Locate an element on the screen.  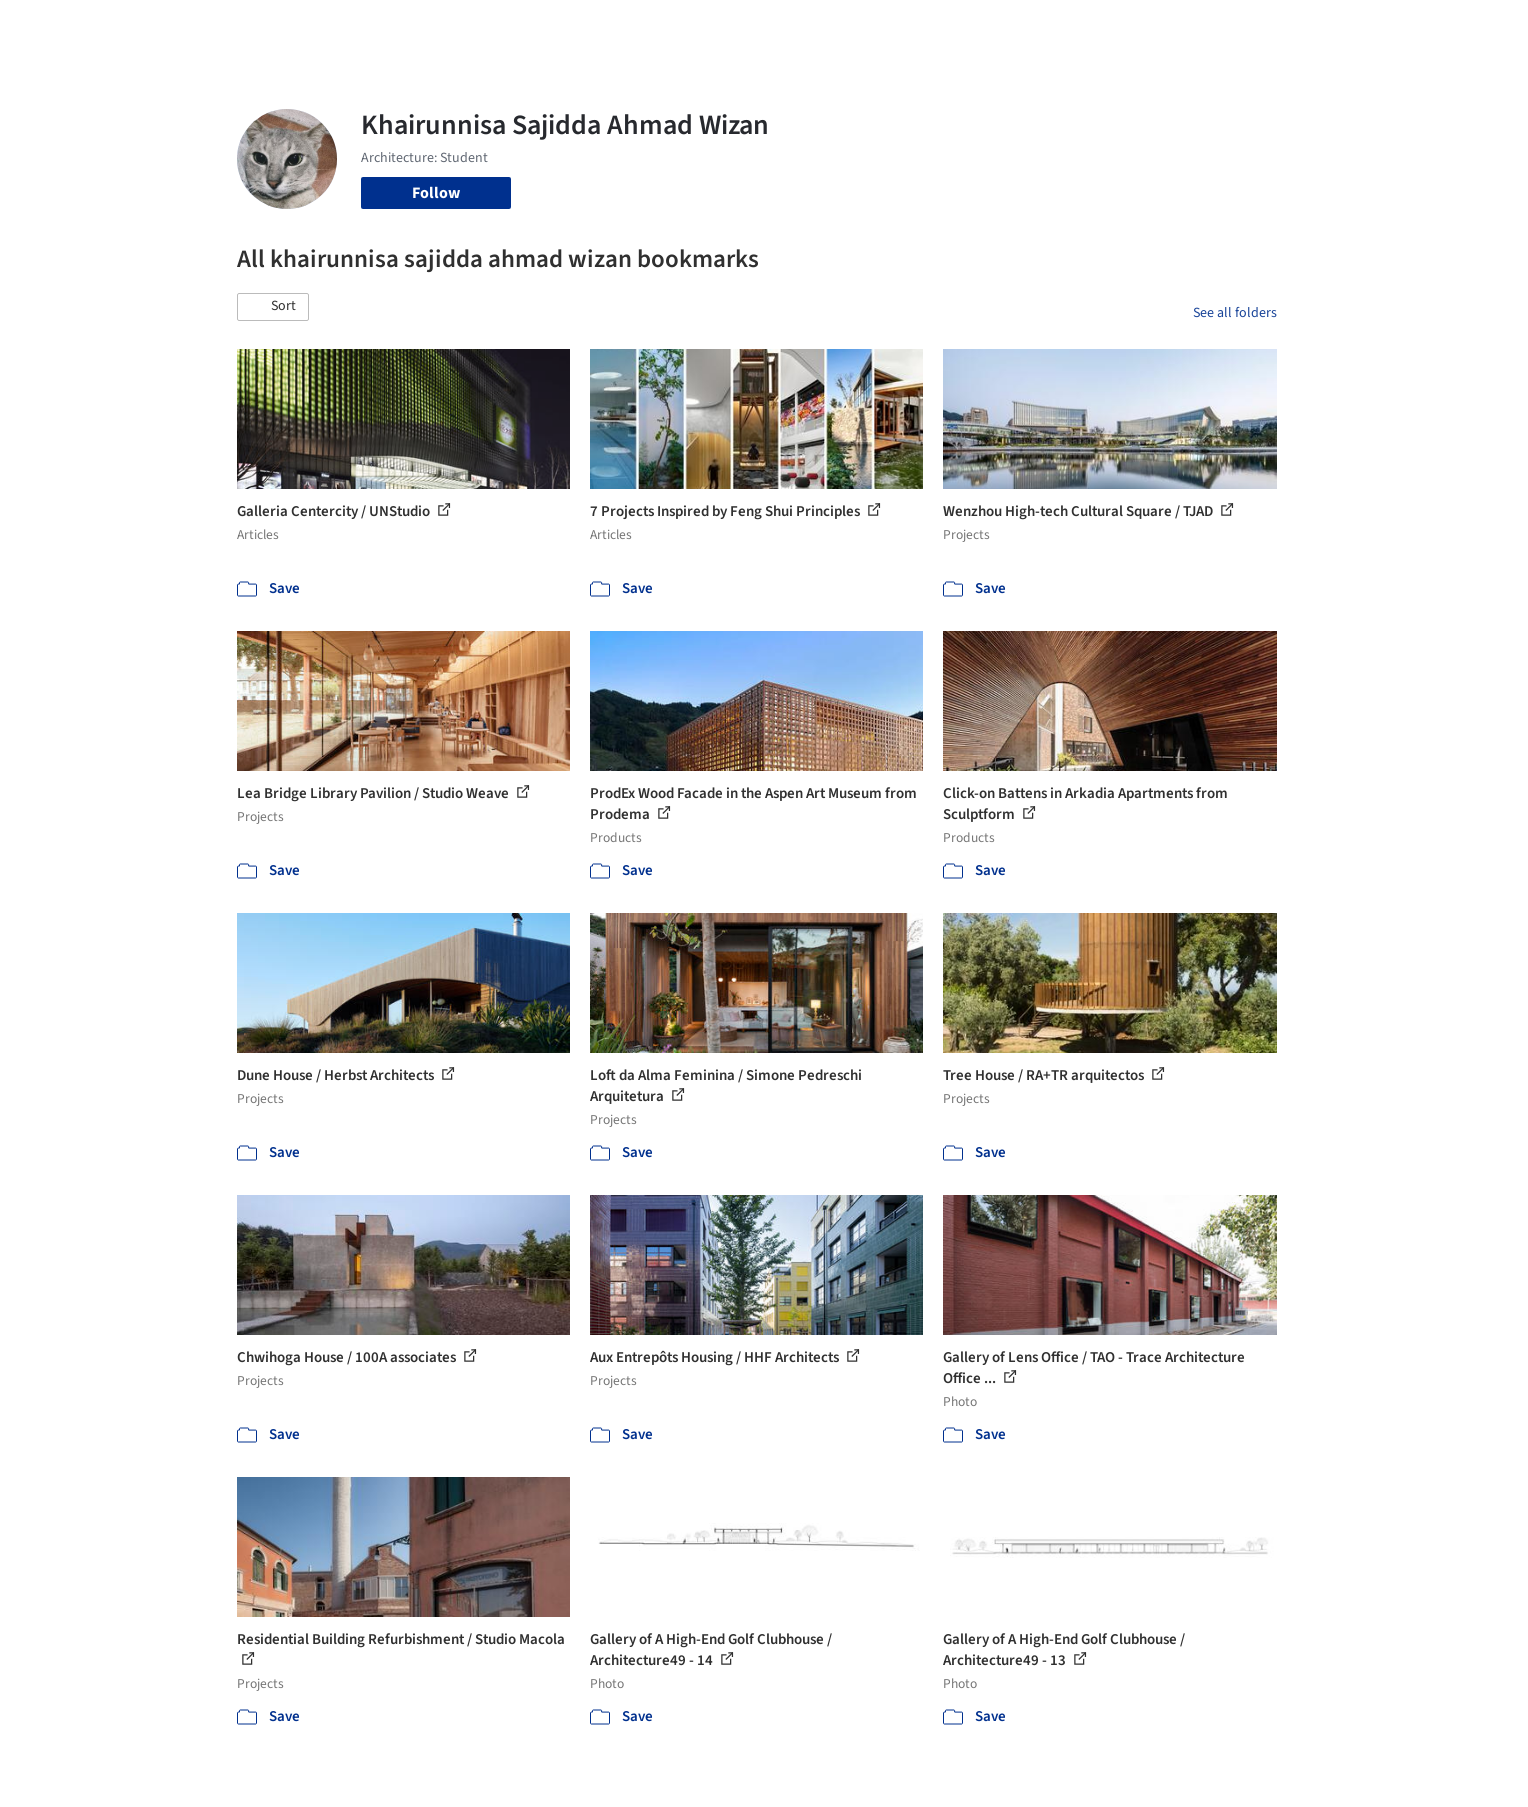
See all folders is located at coordinates (1235, 313).